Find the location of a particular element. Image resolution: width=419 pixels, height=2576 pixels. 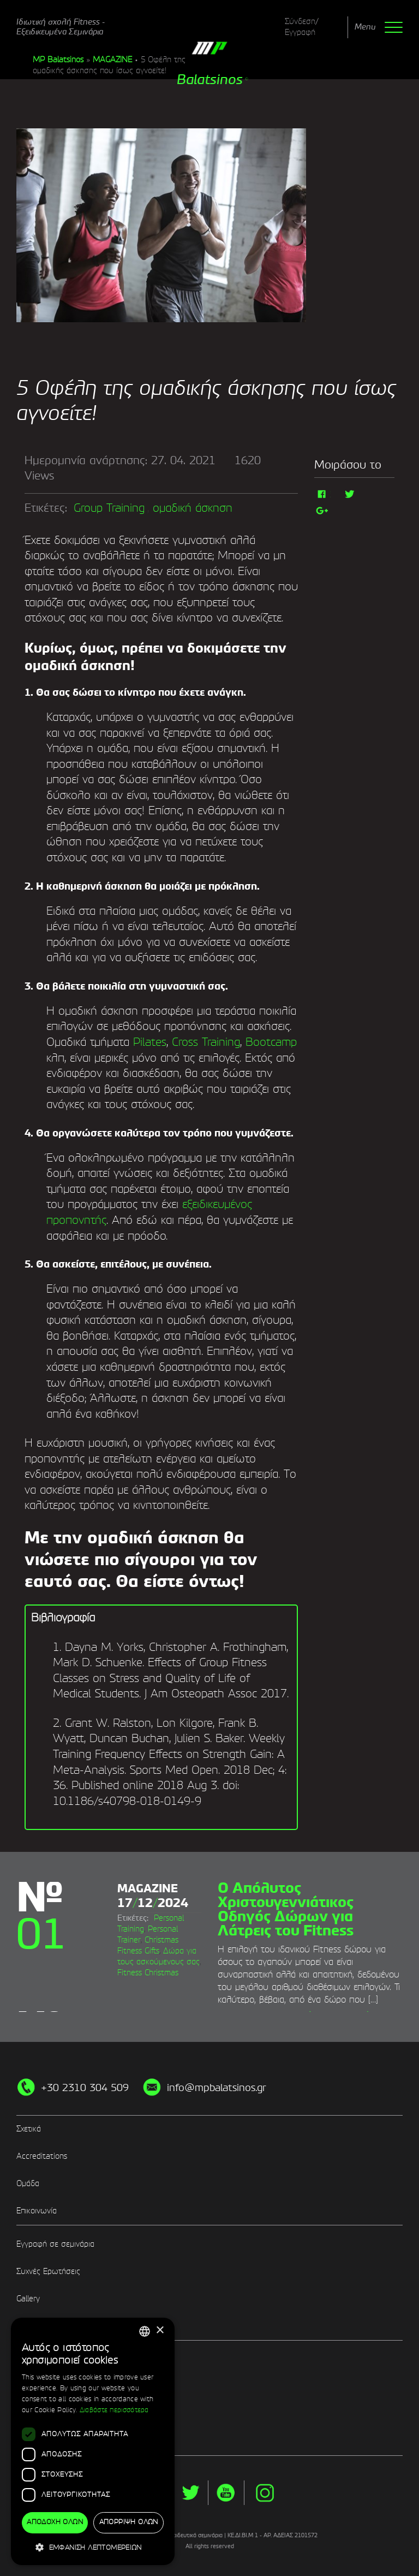

ομαδική άσκηση is located at coordinates (192, 509).